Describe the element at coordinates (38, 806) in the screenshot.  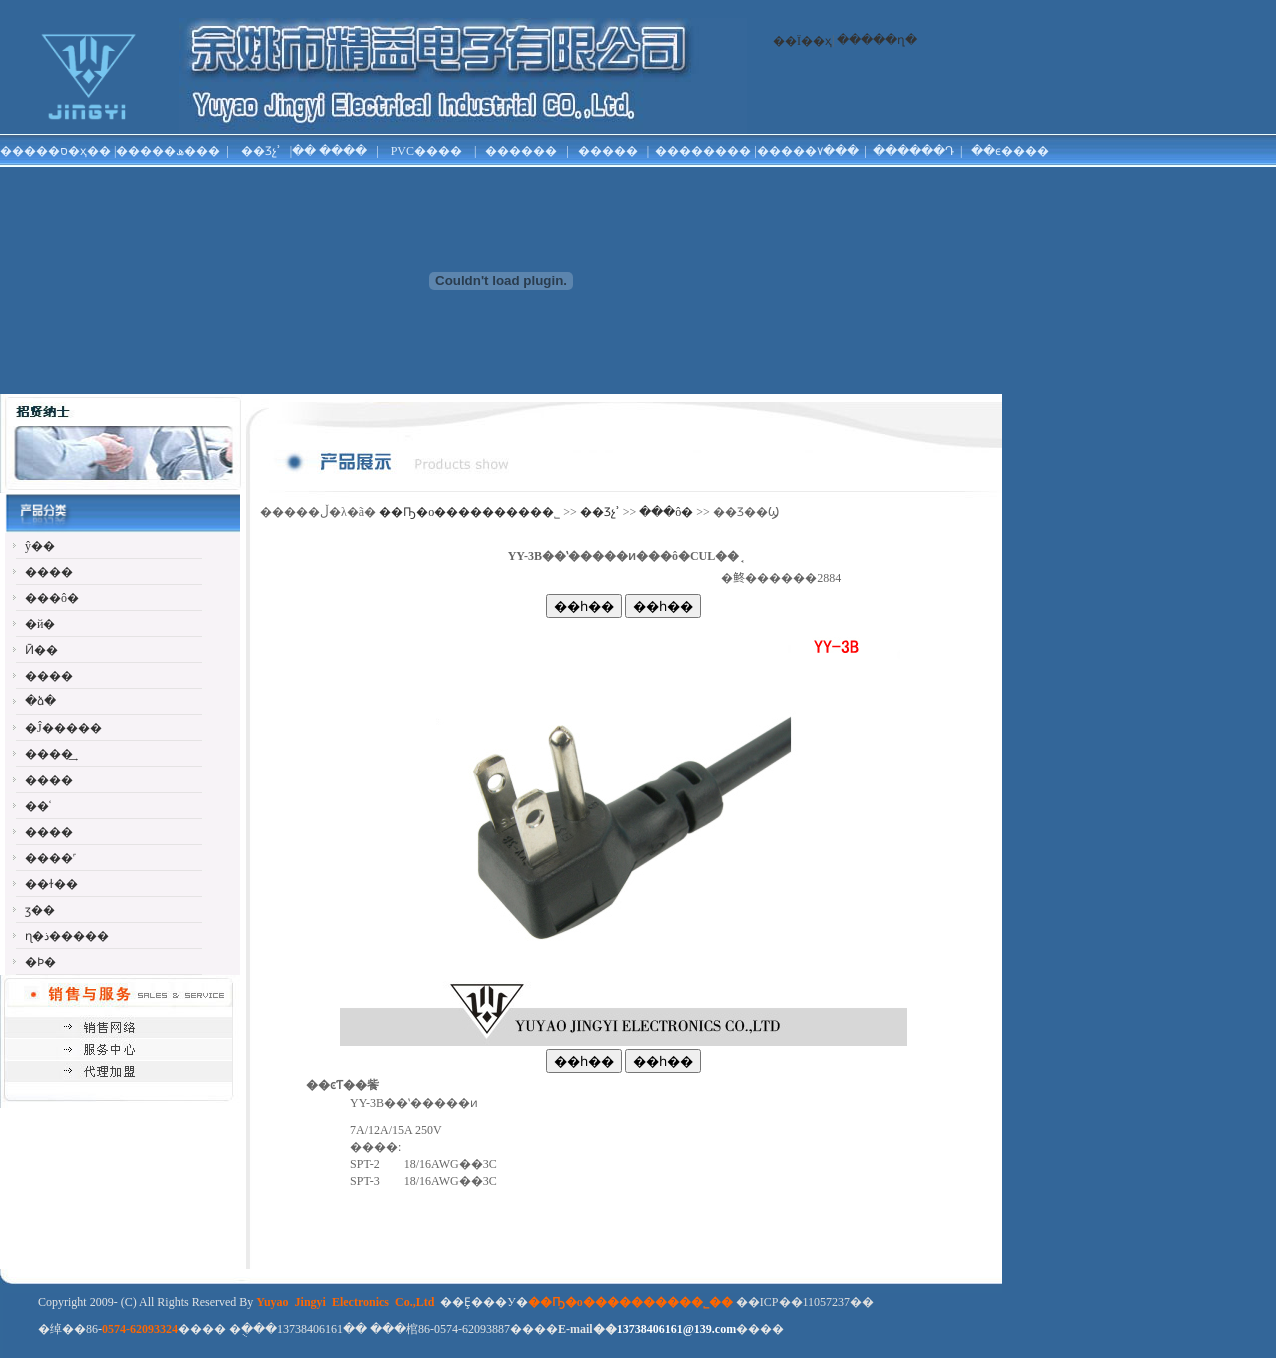
I see `��ʿ` at that location.